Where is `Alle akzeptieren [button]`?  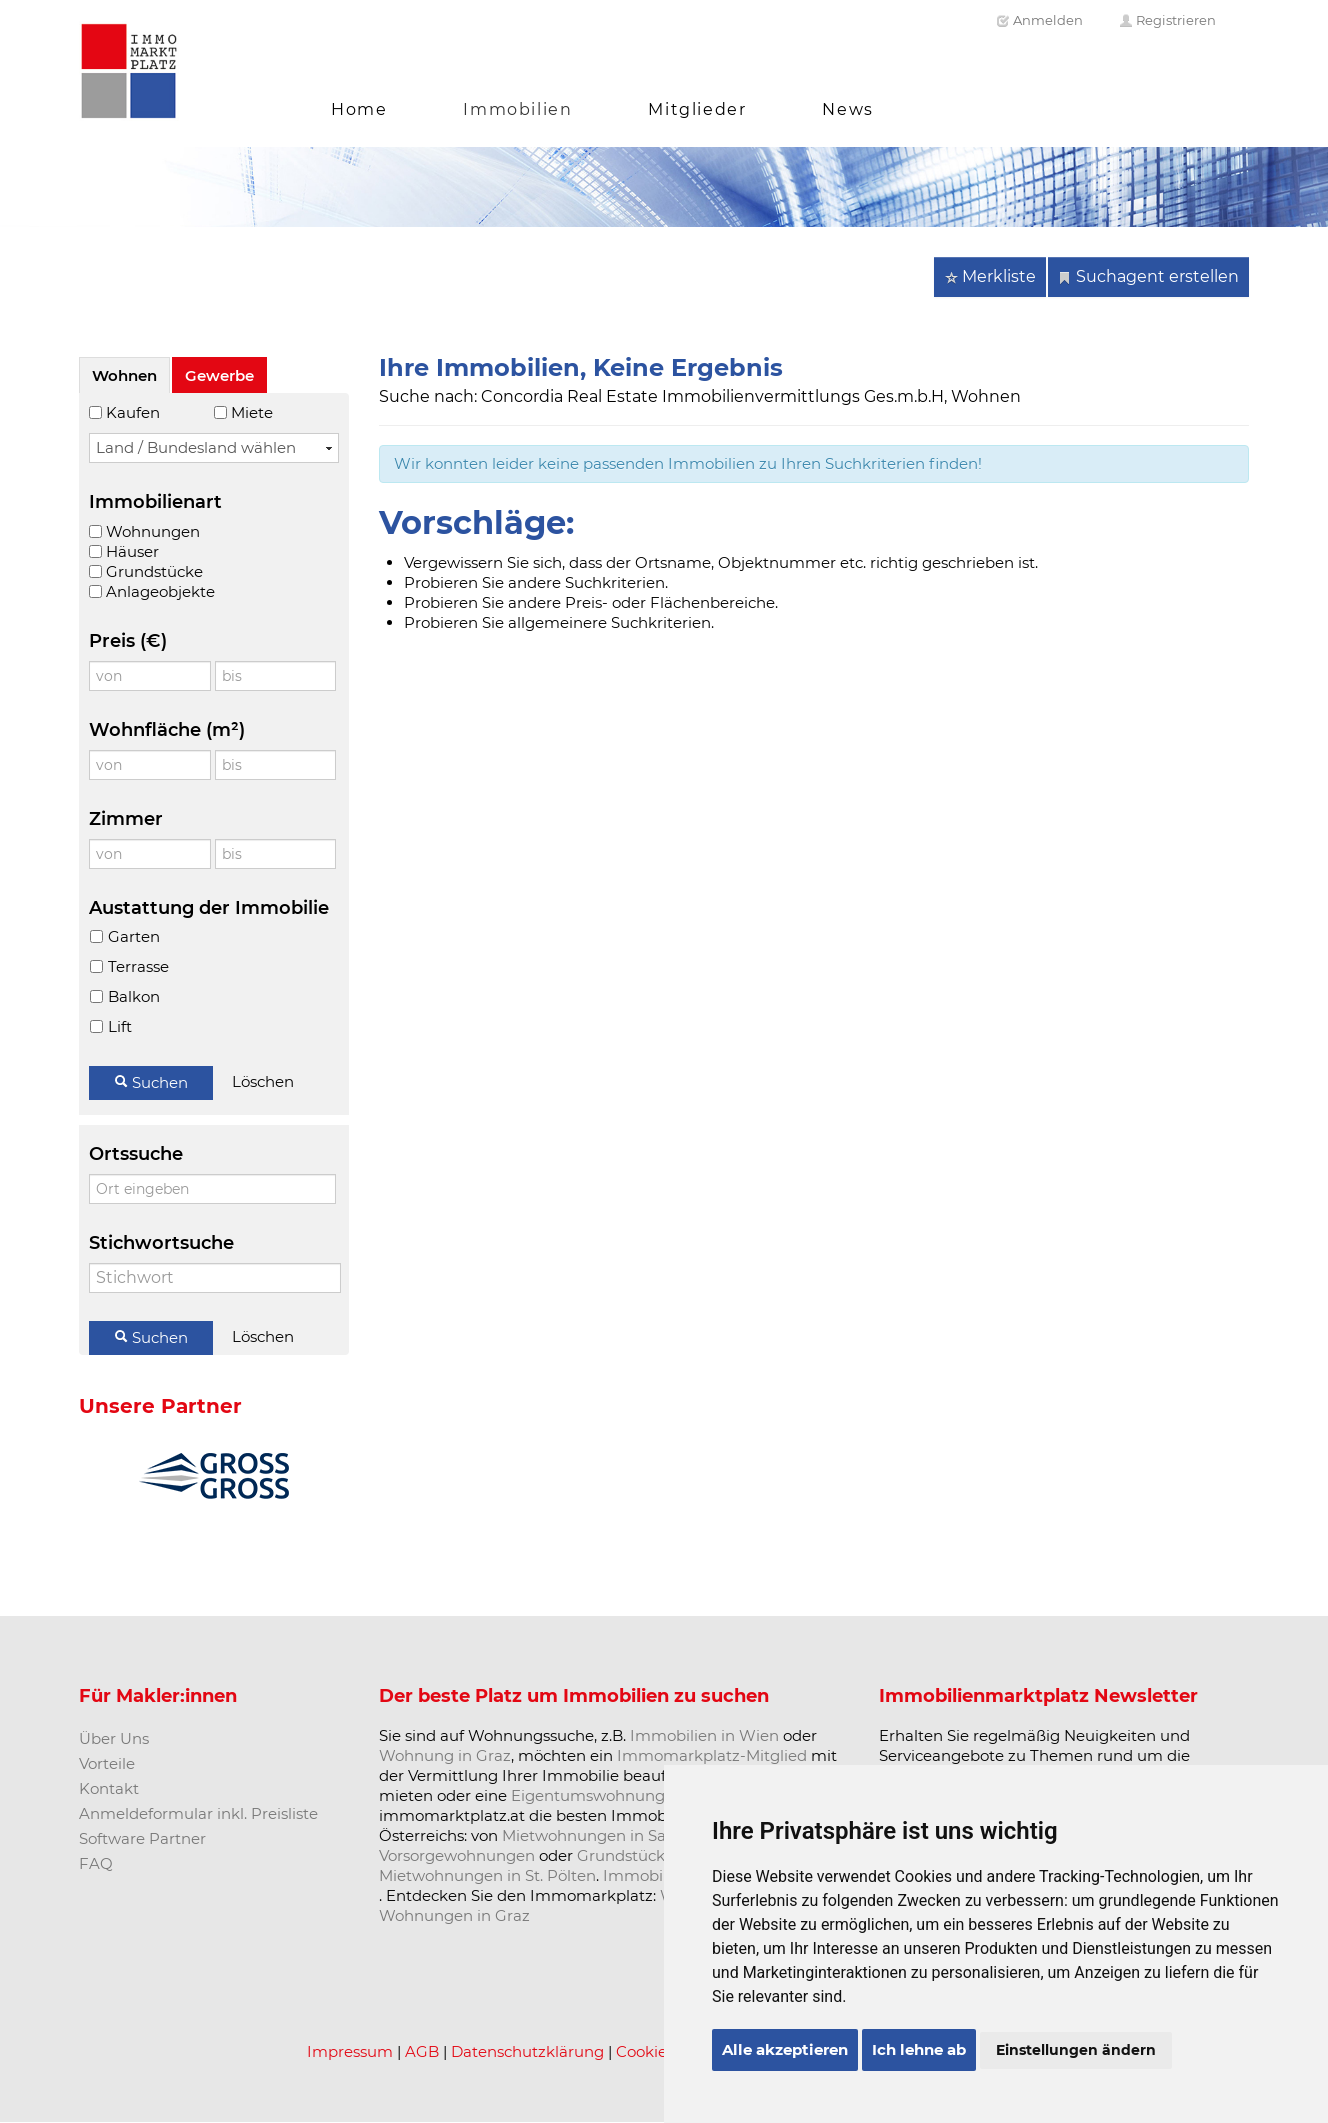 Alle akzeptieren [button] is located at coordinates (785, 2049).